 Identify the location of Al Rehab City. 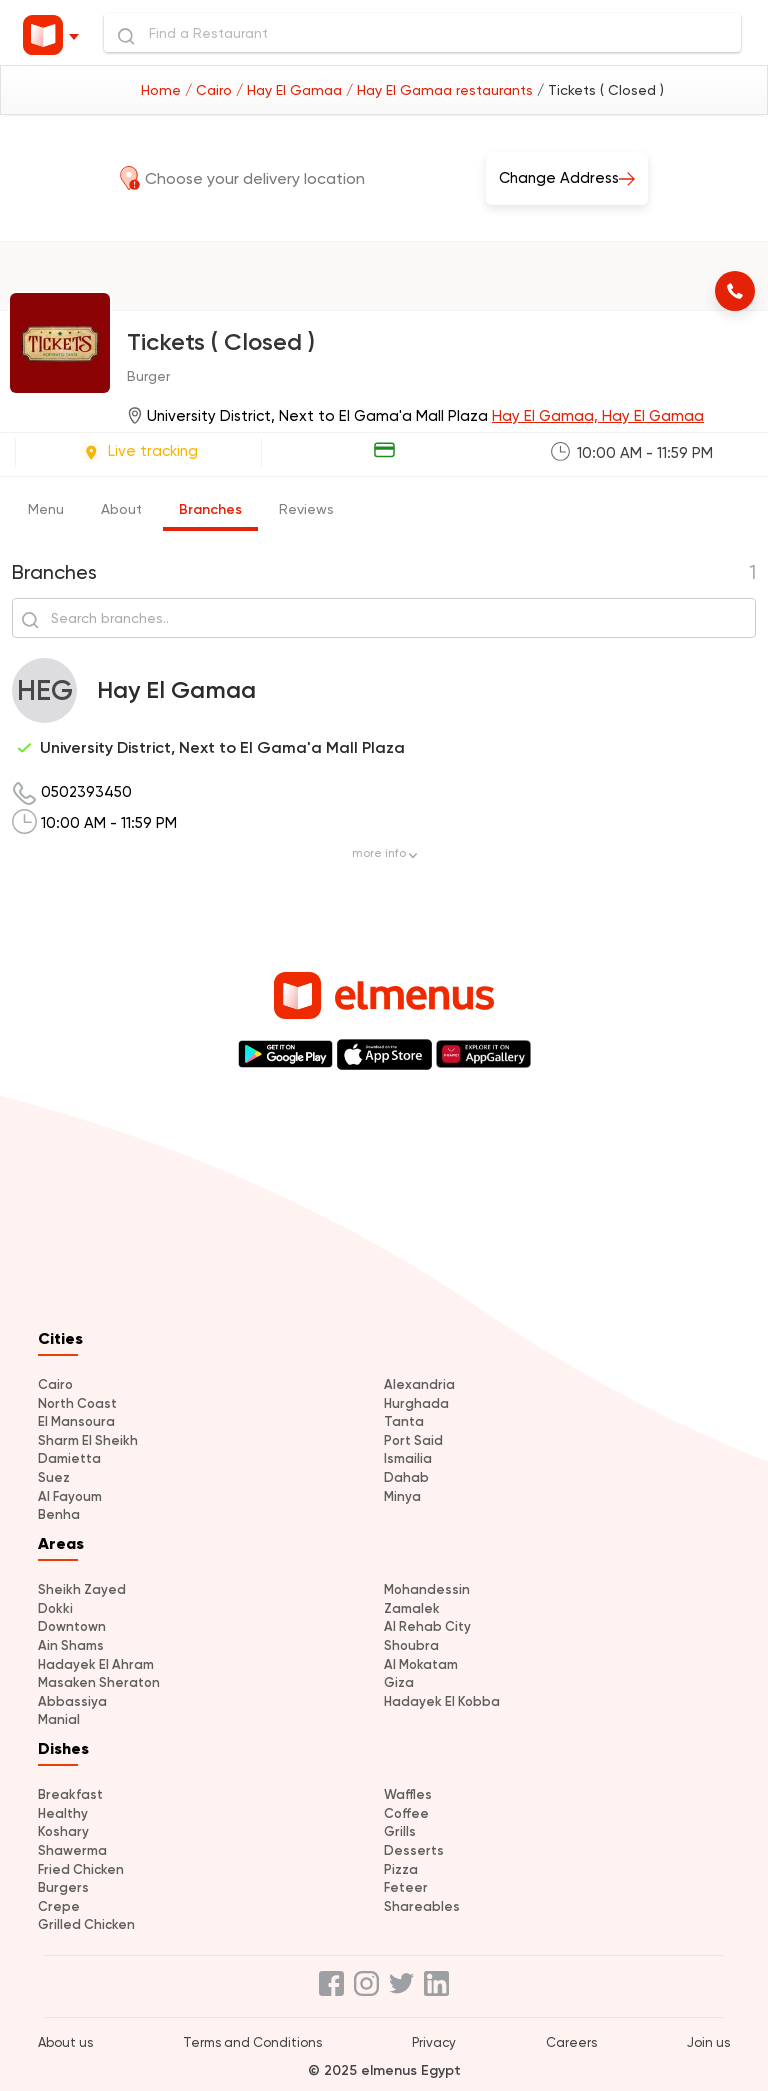
(427, 1626).